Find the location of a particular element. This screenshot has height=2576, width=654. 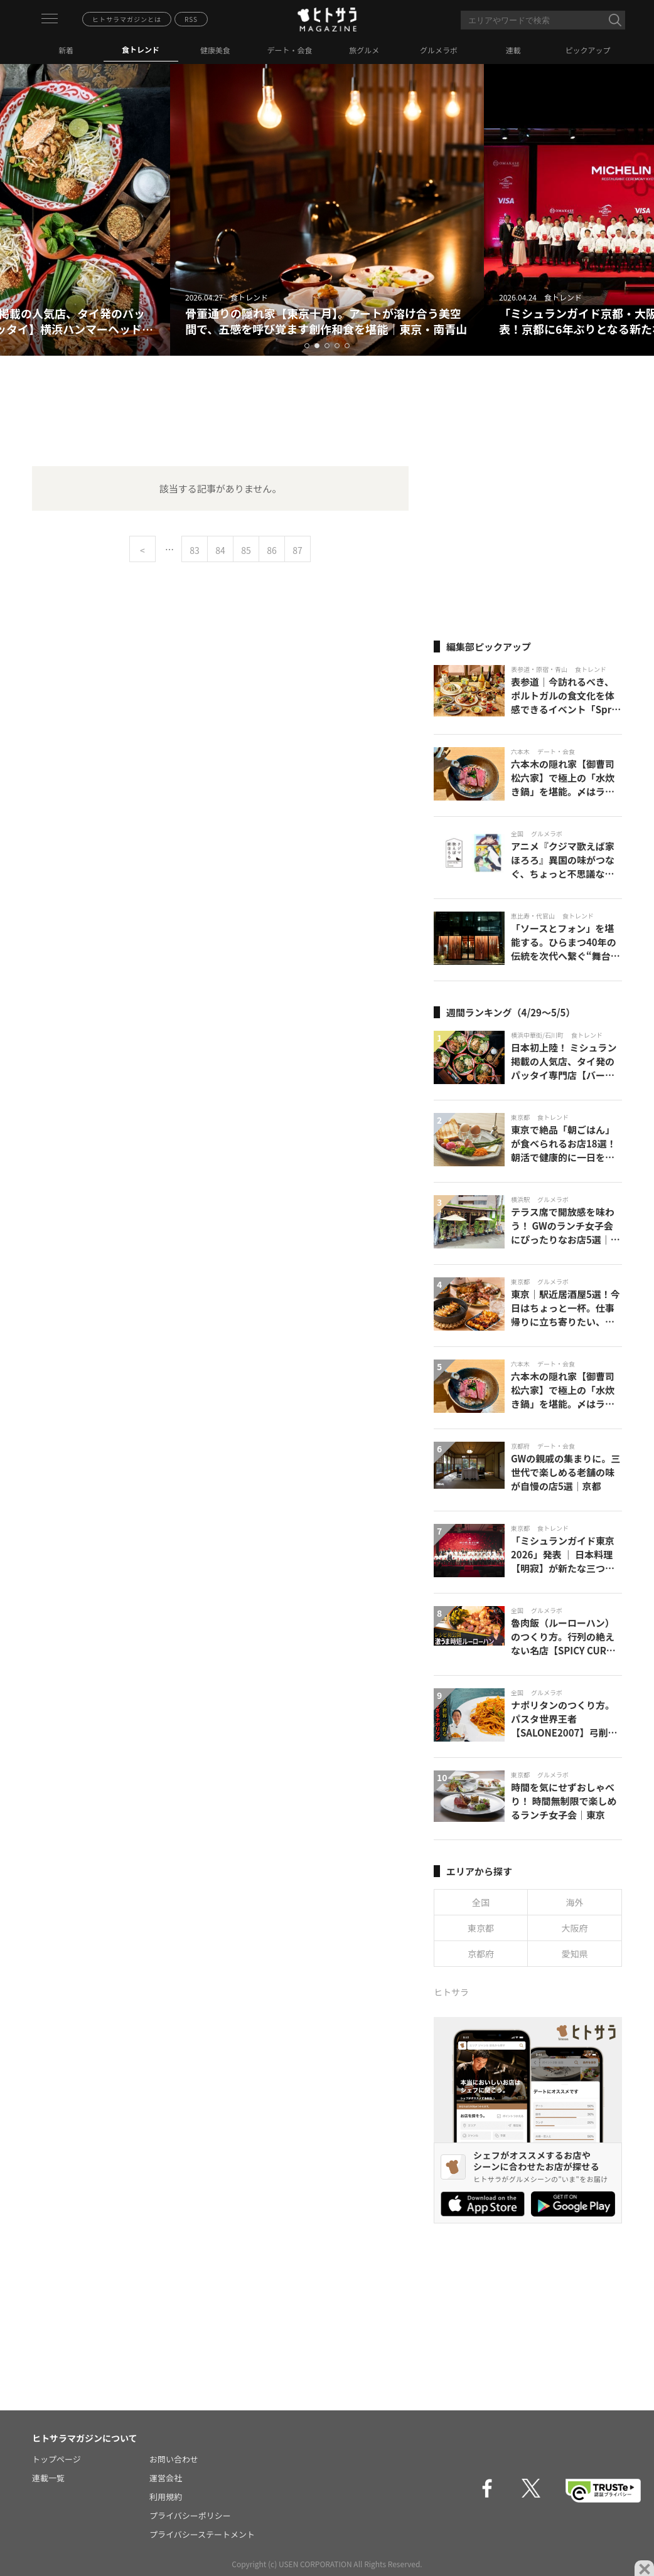

健康美食 is located at coordinates (215, 50).